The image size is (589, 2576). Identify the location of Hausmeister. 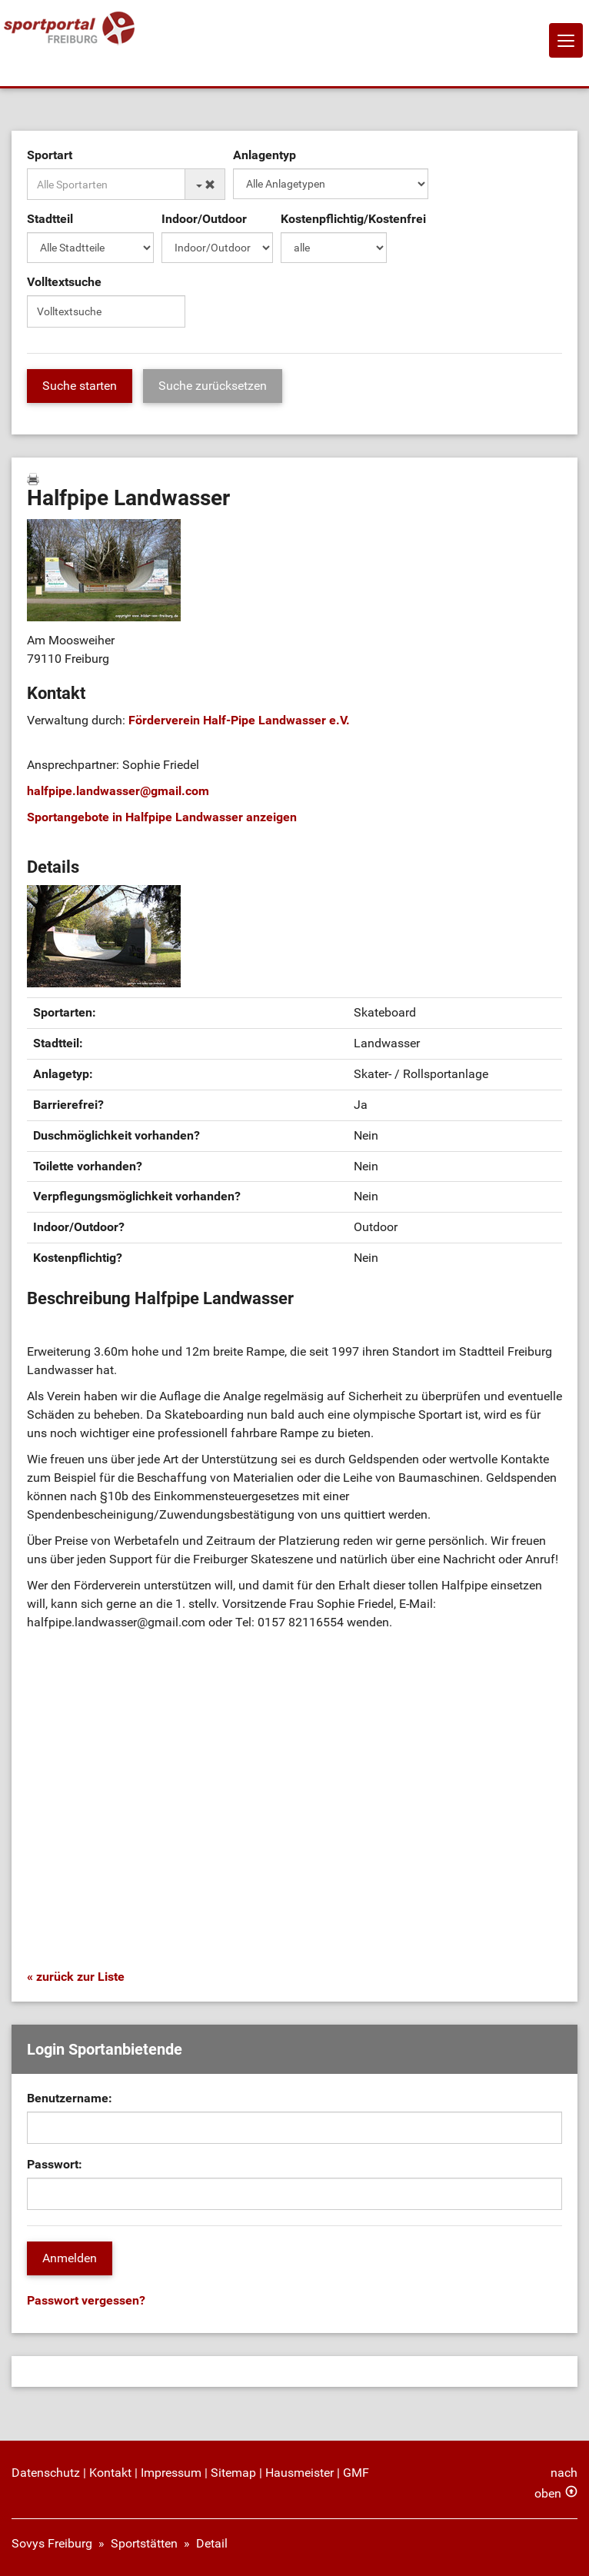
(299, 2472).